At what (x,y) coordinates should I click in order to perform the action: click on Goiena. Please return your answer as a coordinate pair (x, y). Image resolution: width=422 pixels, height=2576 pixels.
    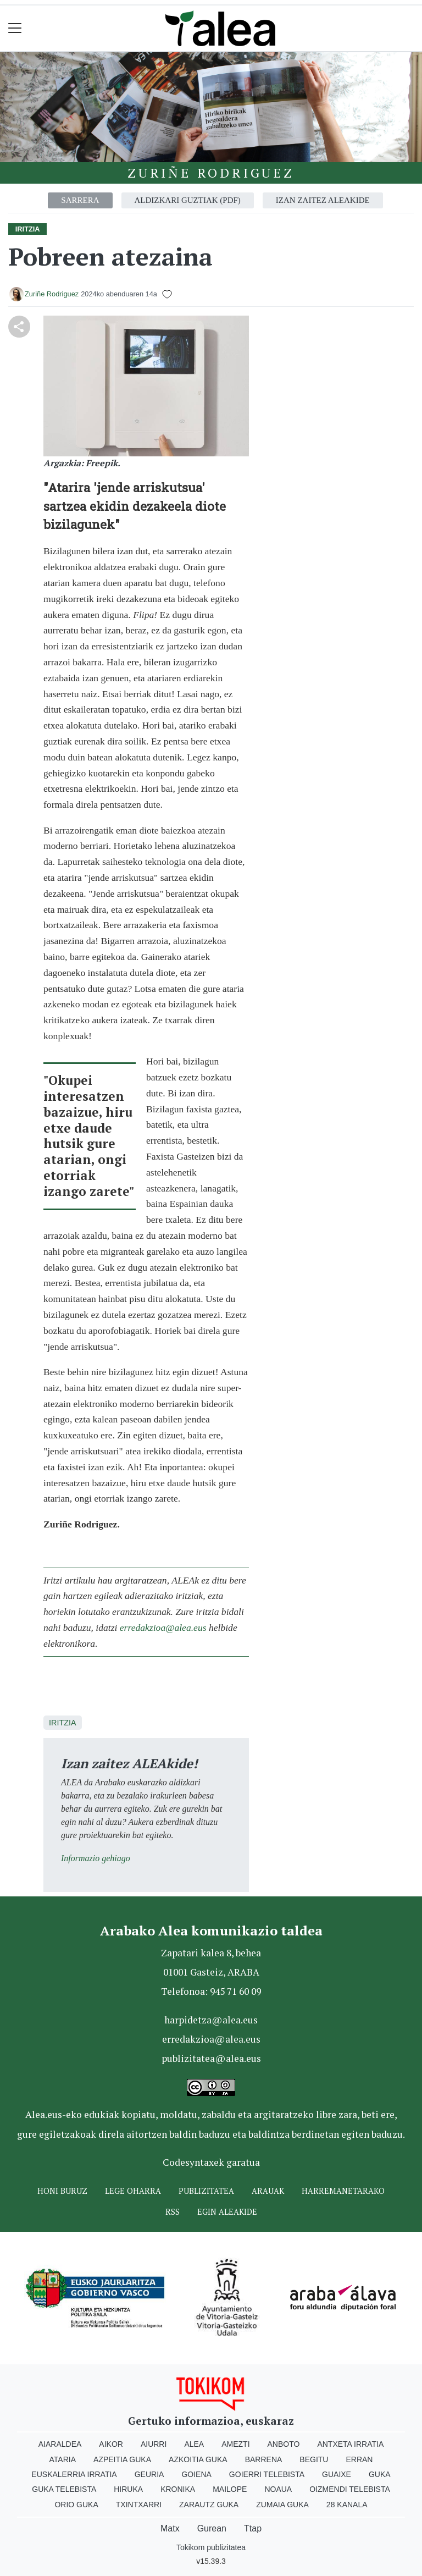
    Looking at the image, I should click on (196, 2474).